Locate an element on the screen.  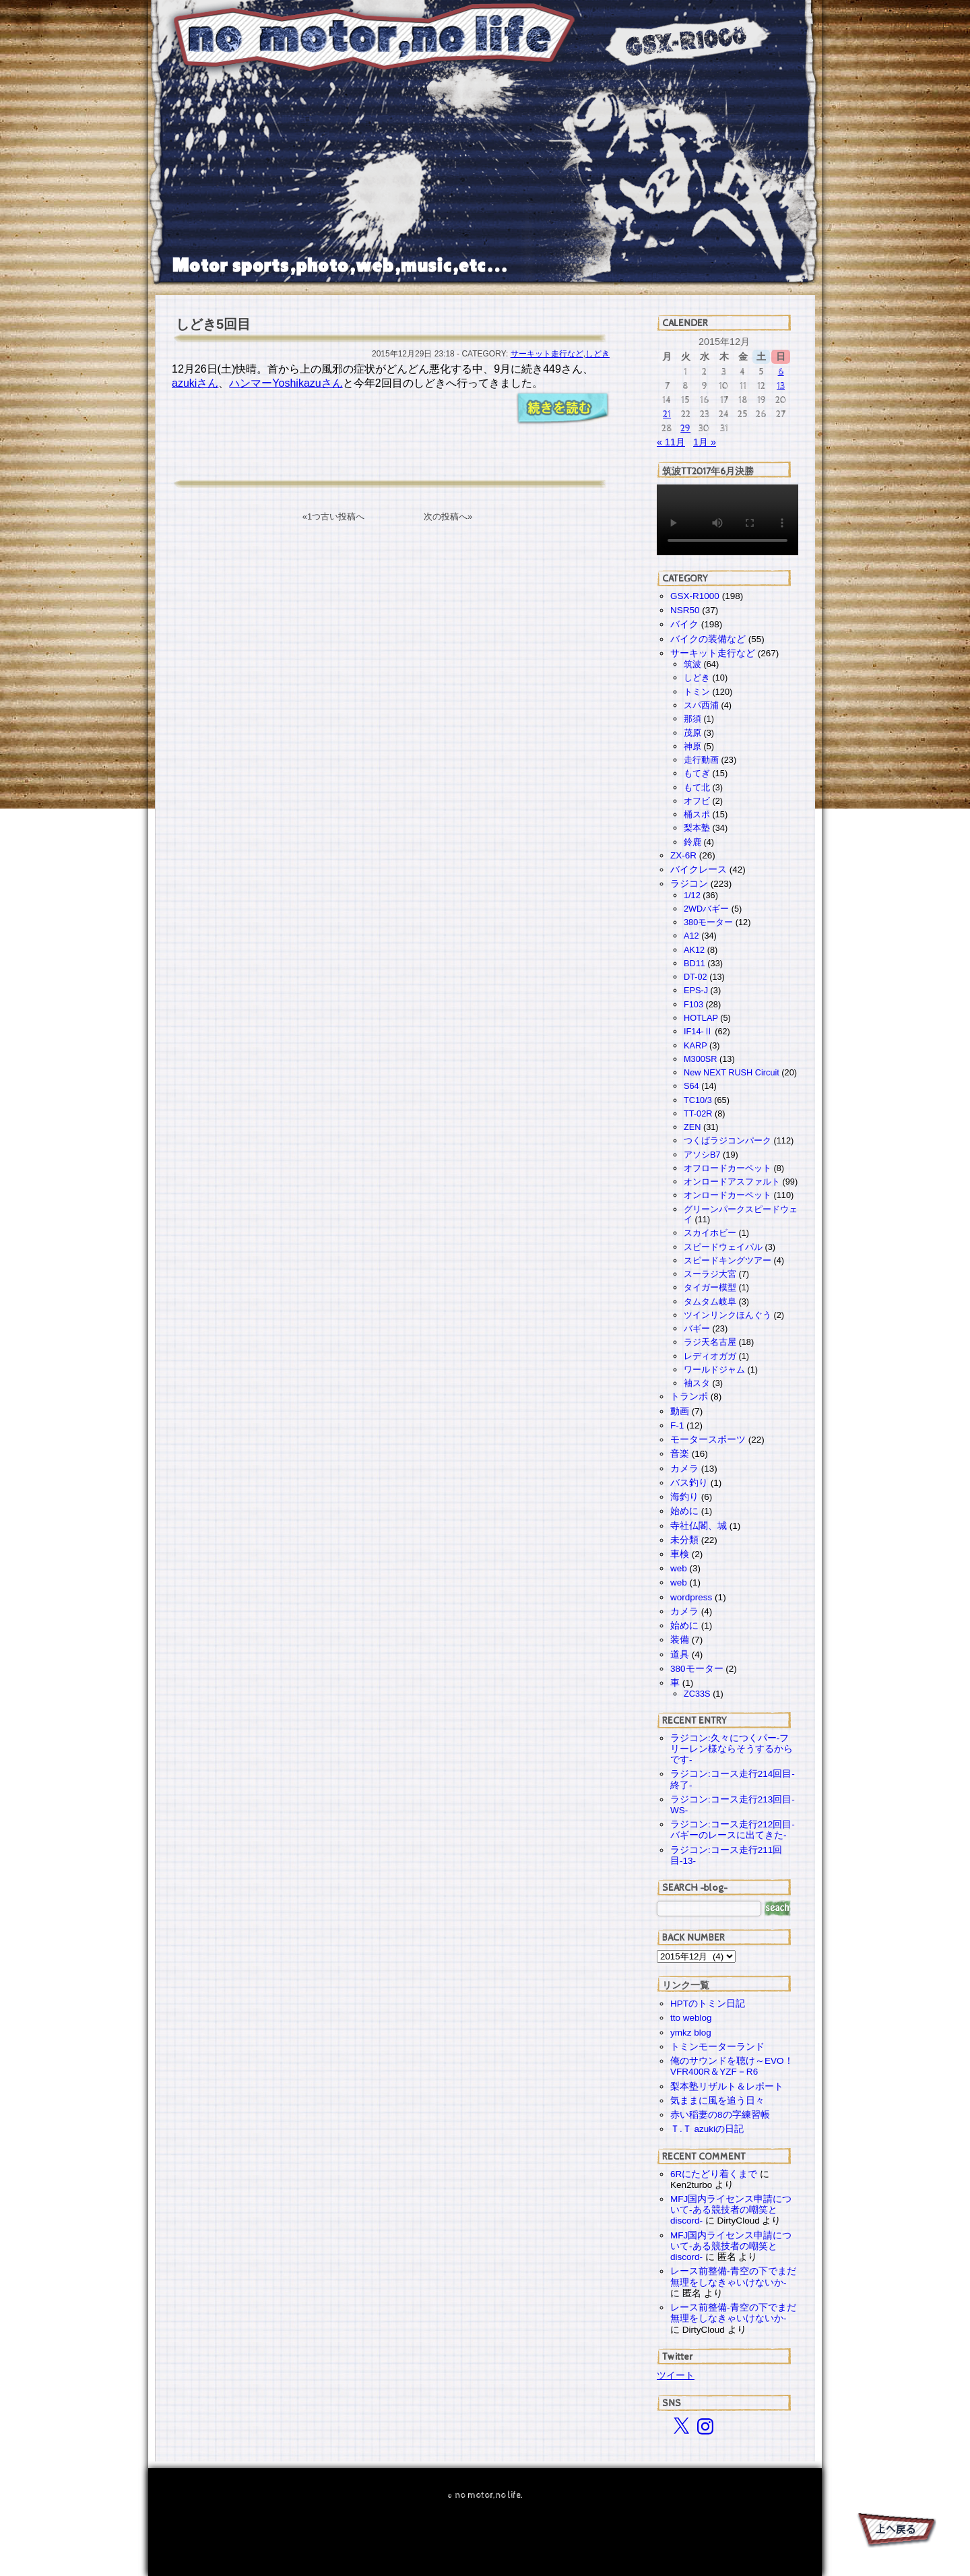
那須 is located at coordinates (692, 719).